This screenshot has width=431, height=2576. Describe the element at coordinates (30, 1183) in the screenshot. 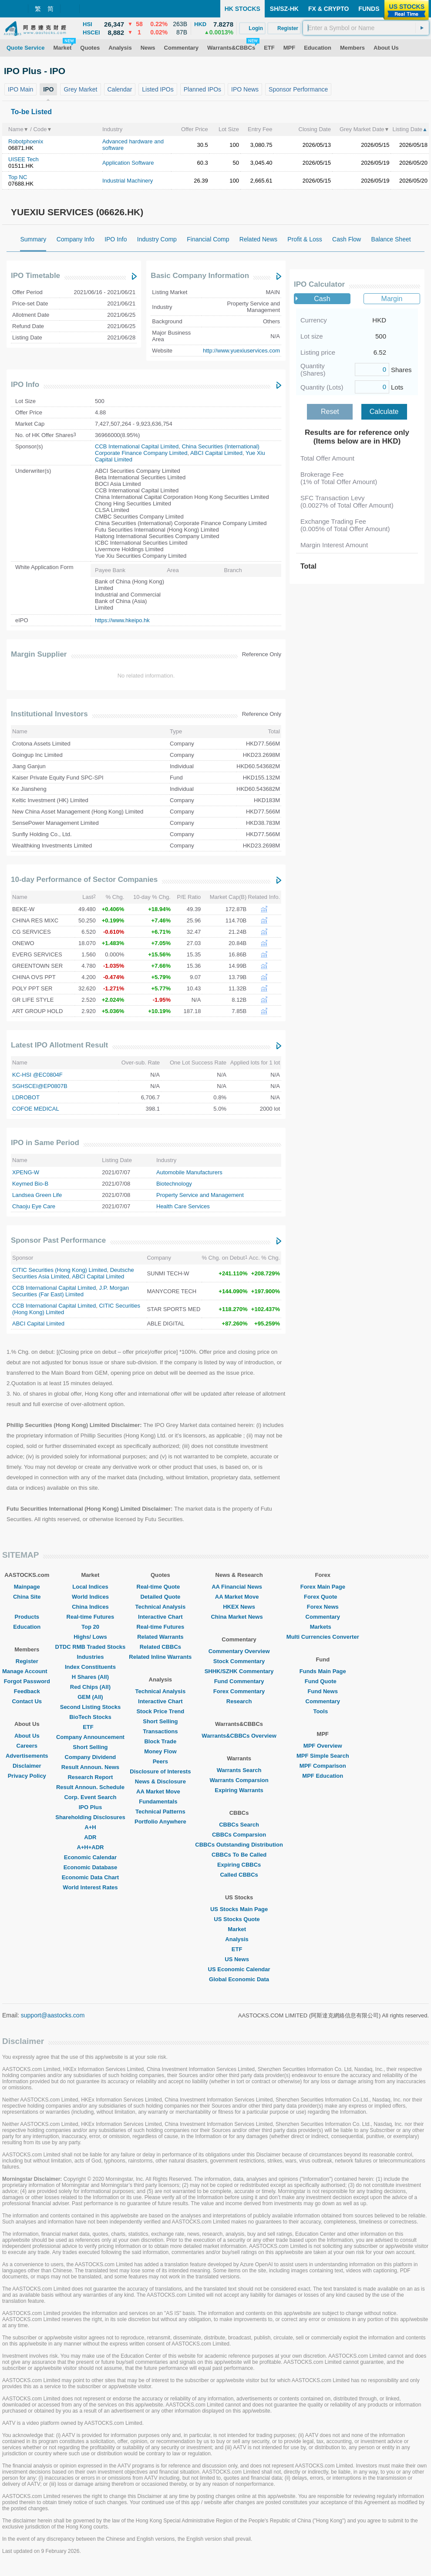

I see `Keymed Bio-B` at that location.